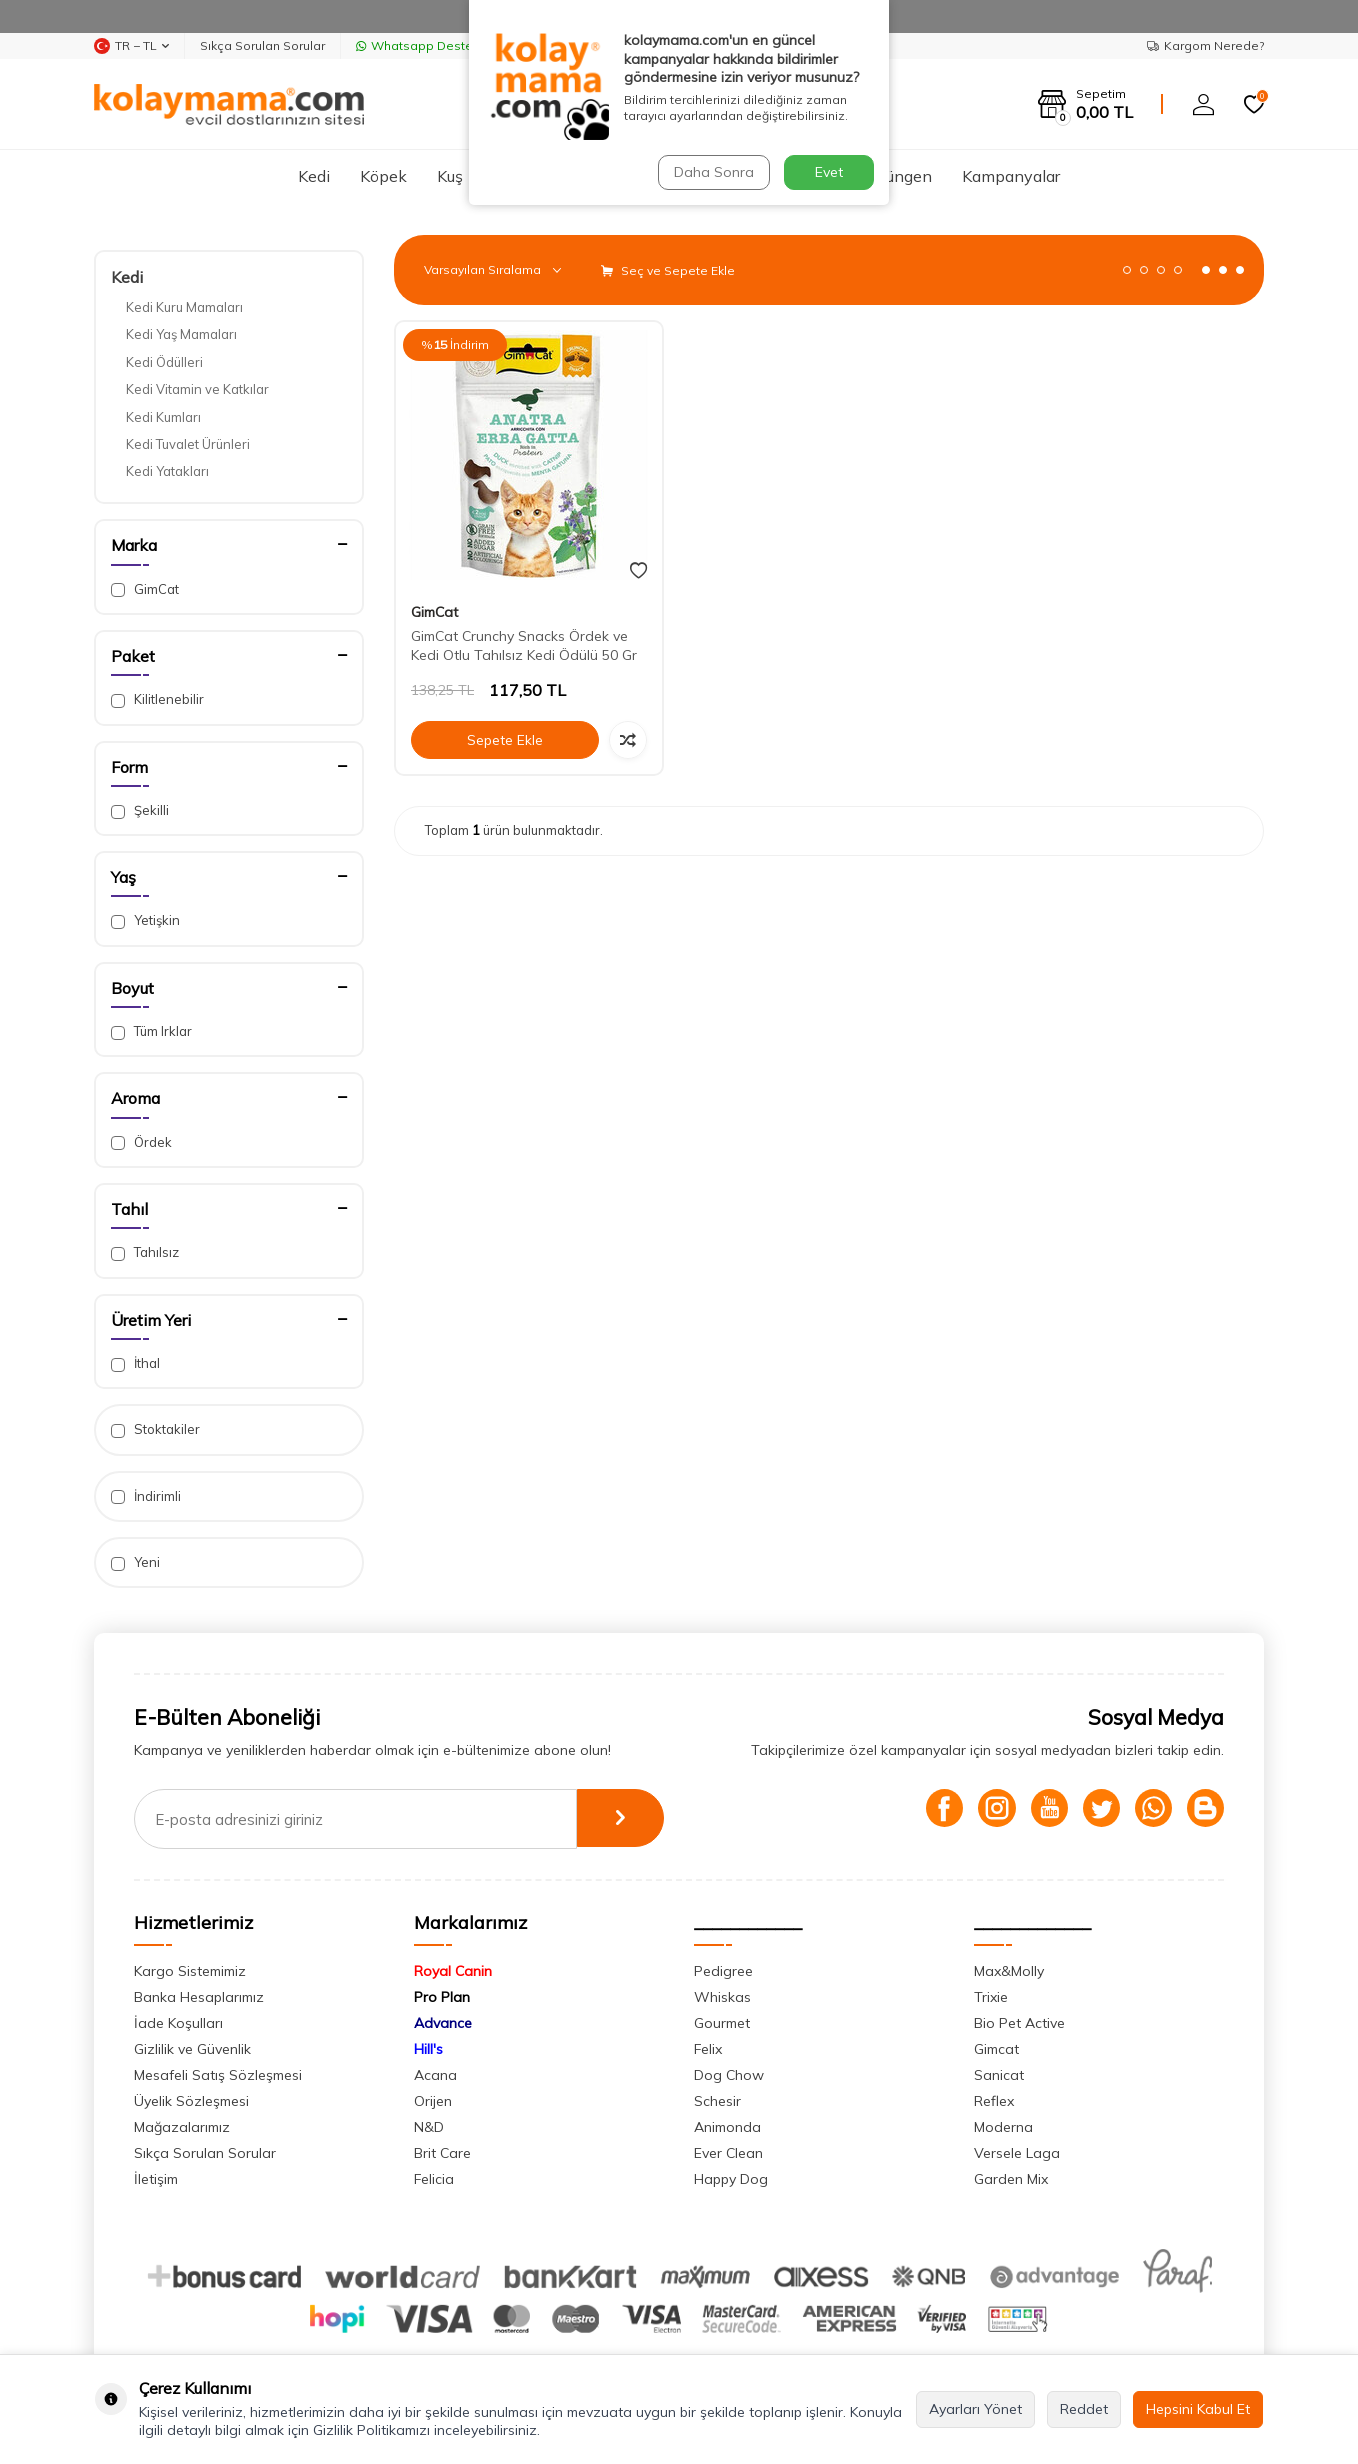 The image size is (1358, 2464). I want to click on Versele Laga, so click(1017, 2153).